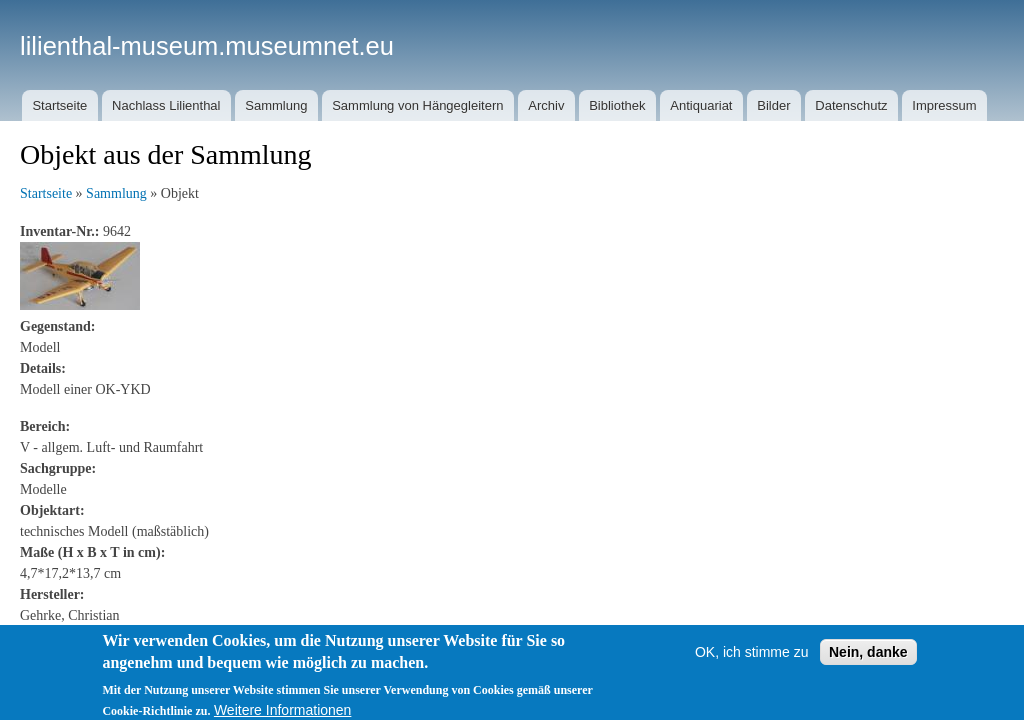  I want to click on Antiquariat, so click(701, 105).